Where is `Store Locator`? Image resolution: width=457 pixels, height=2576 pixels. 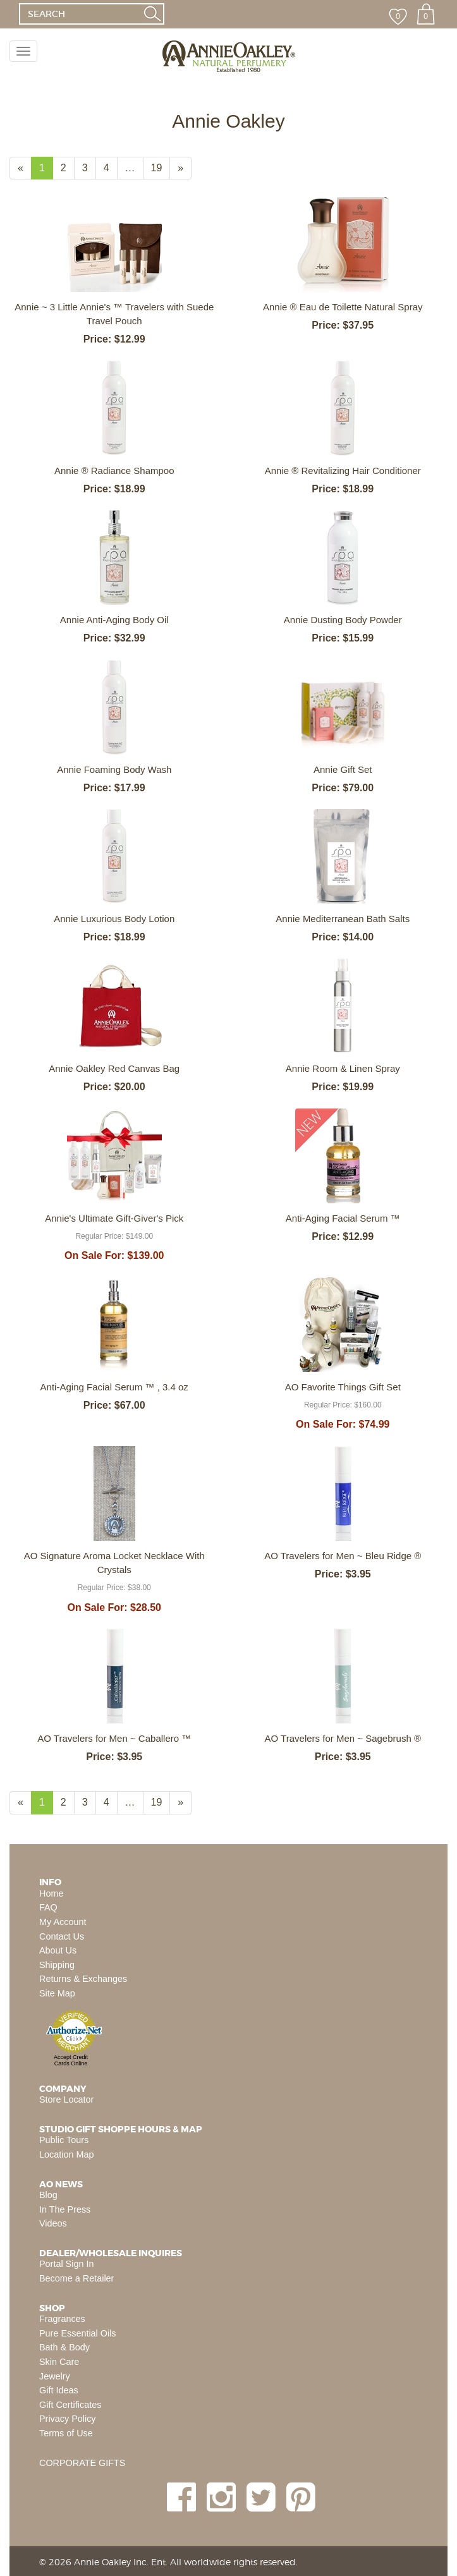 Store Locator is located at coordinates (66, 2099).